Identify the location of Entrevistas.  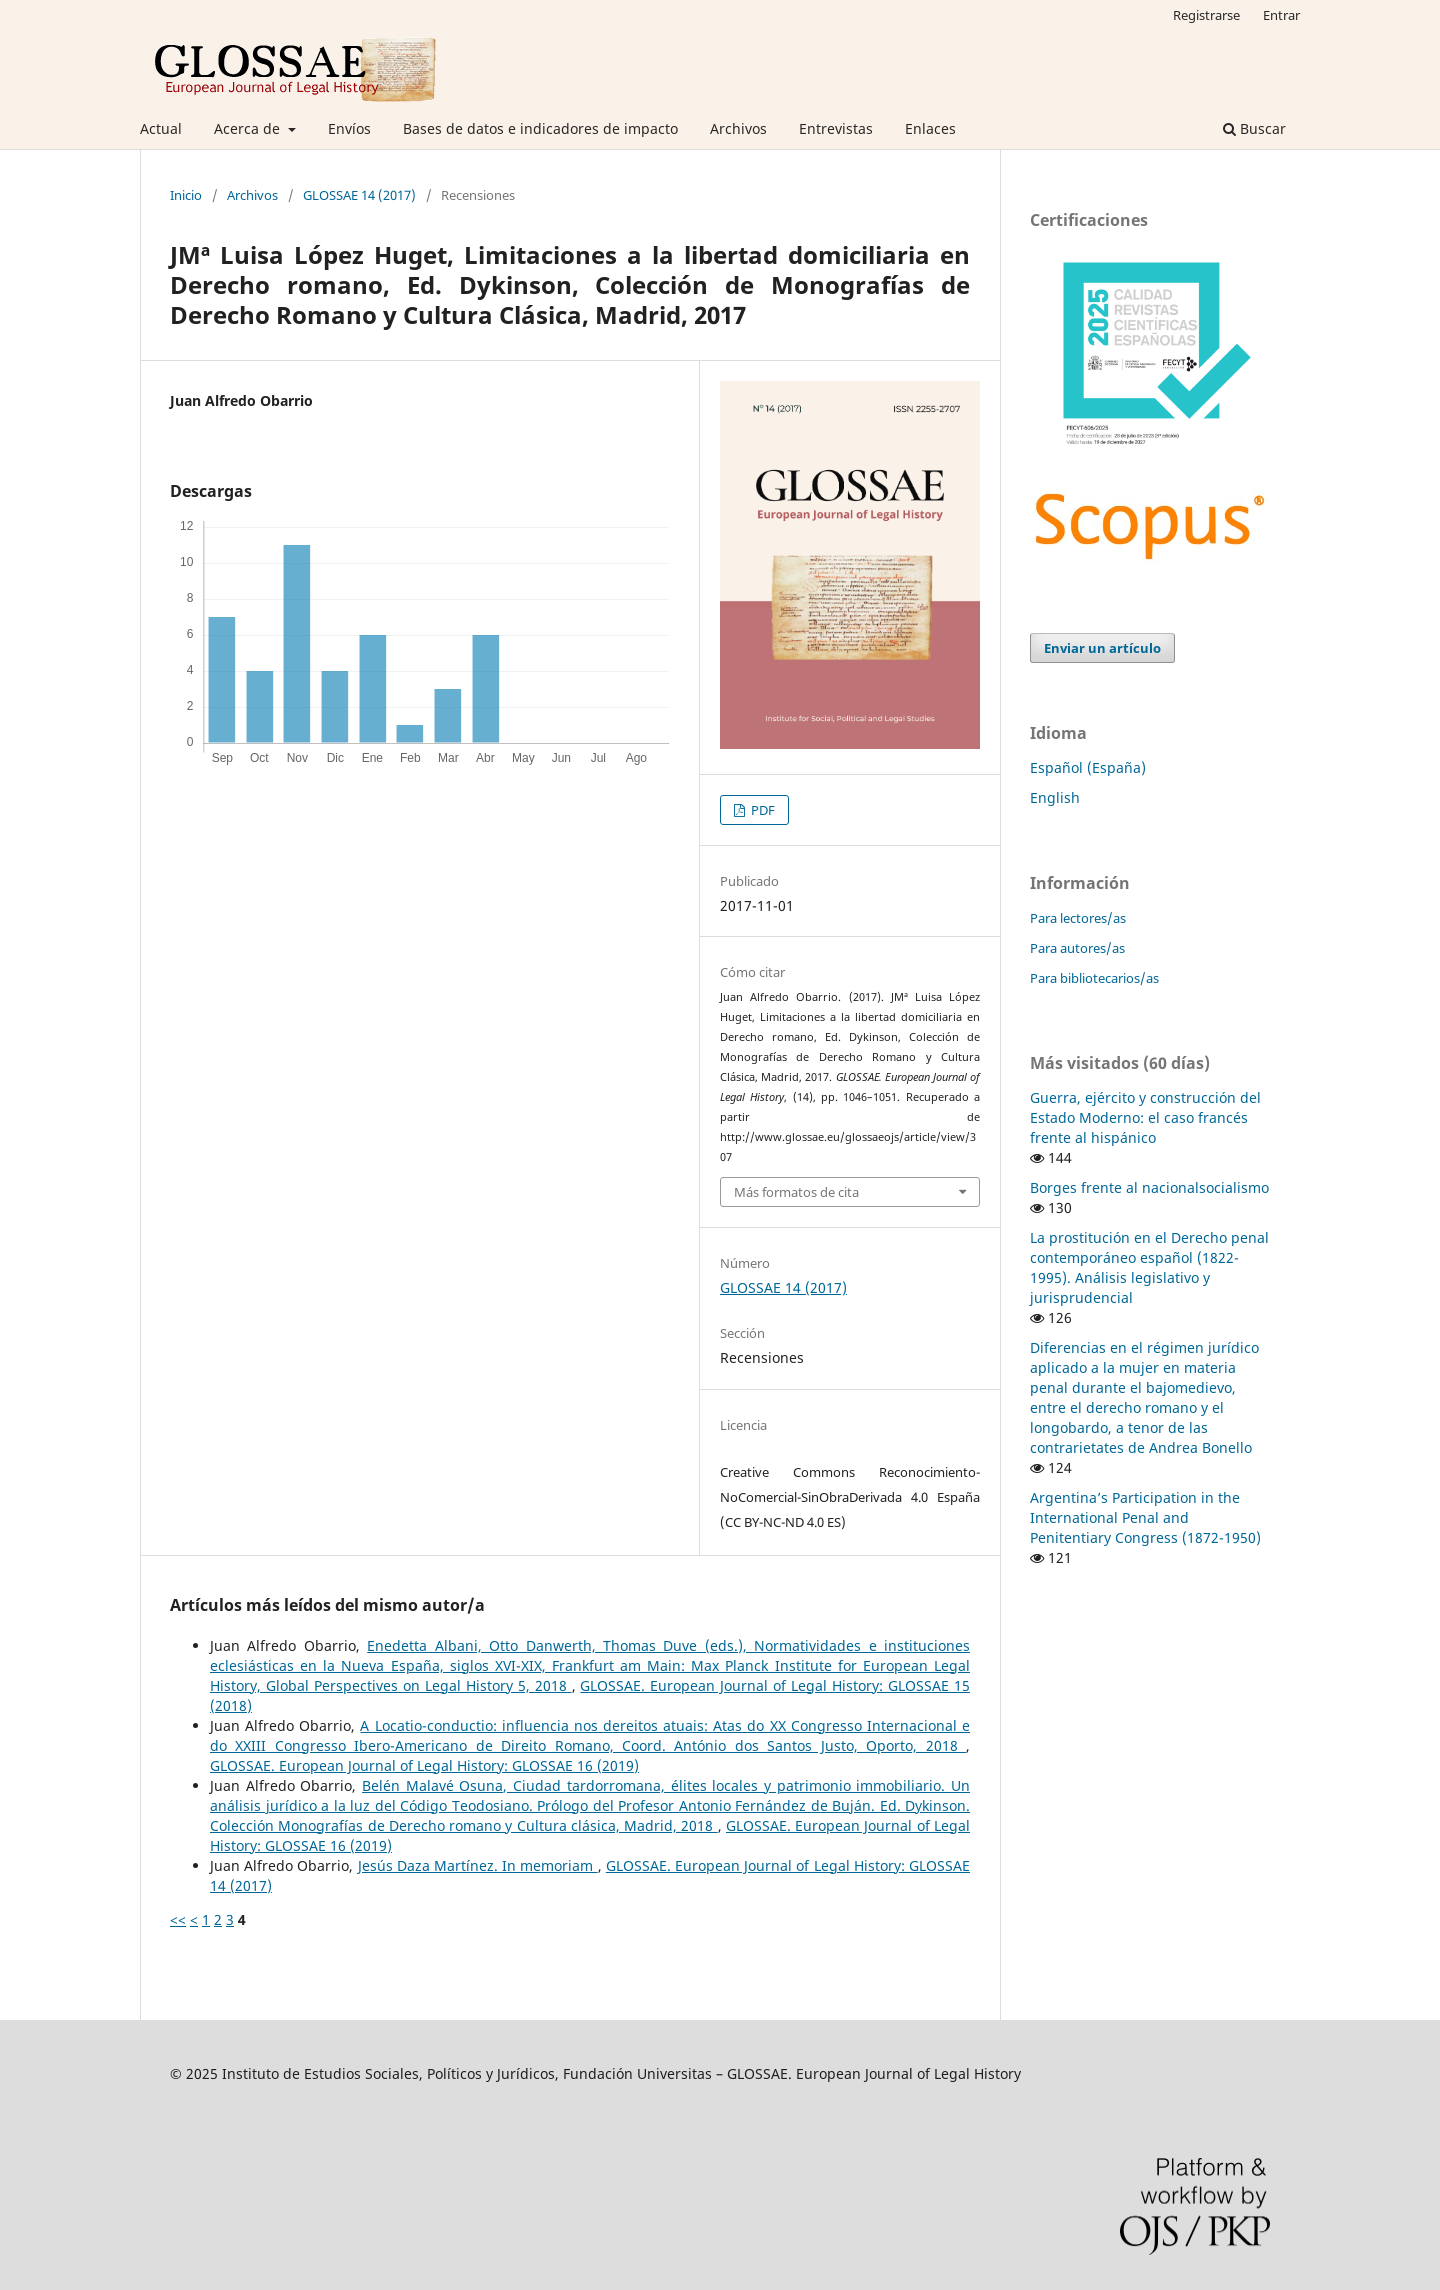
(836, 128).